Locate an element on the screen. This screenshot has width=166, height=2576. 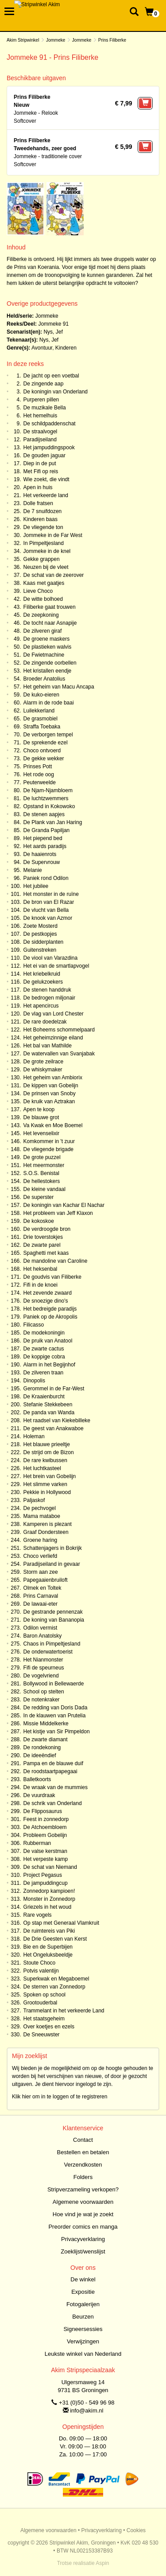
Algemene voorwaarden is located at coordinates (83, 2202).